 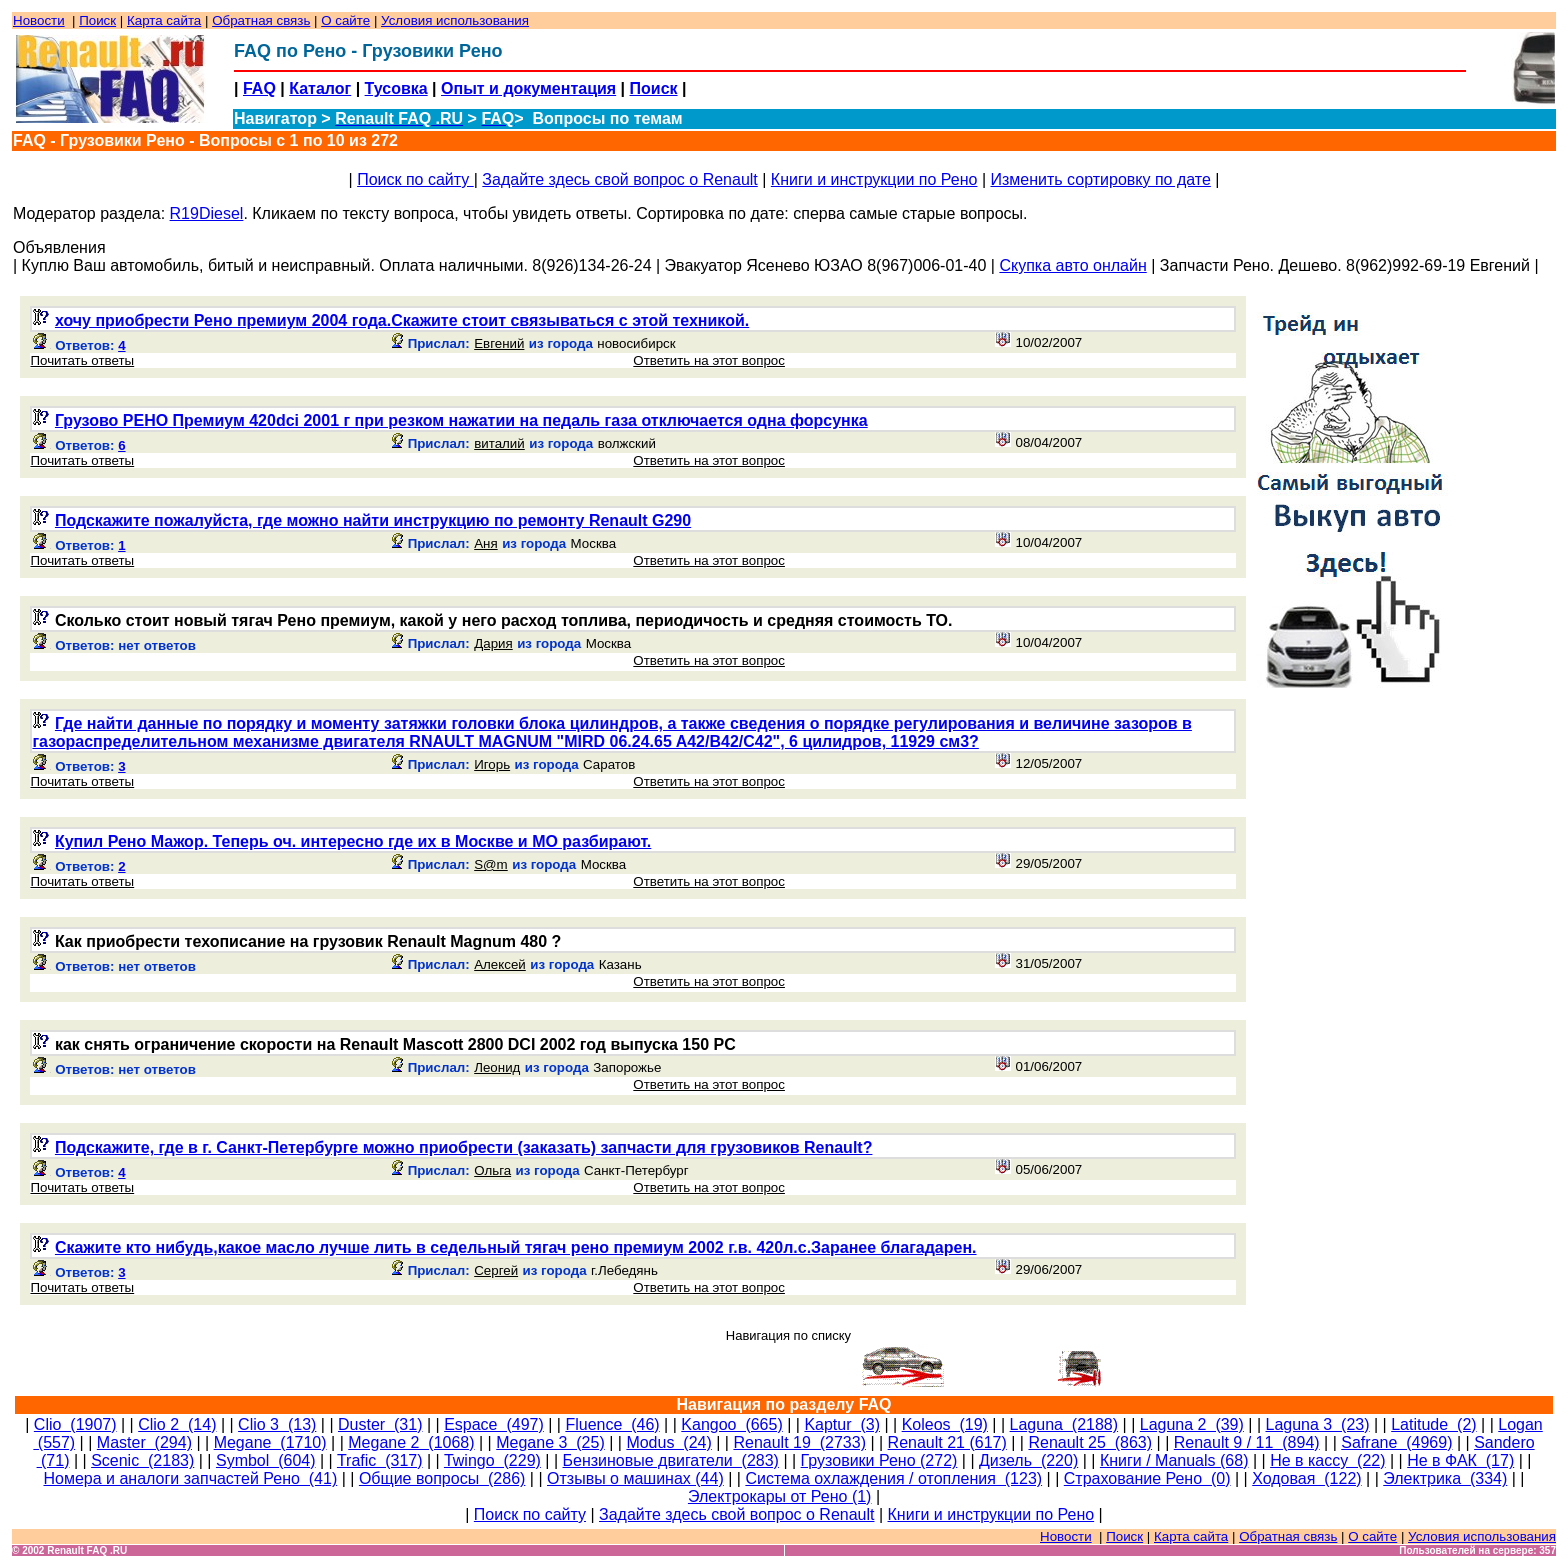 I want to click on Modus (24), so click(x=668, y=1442).